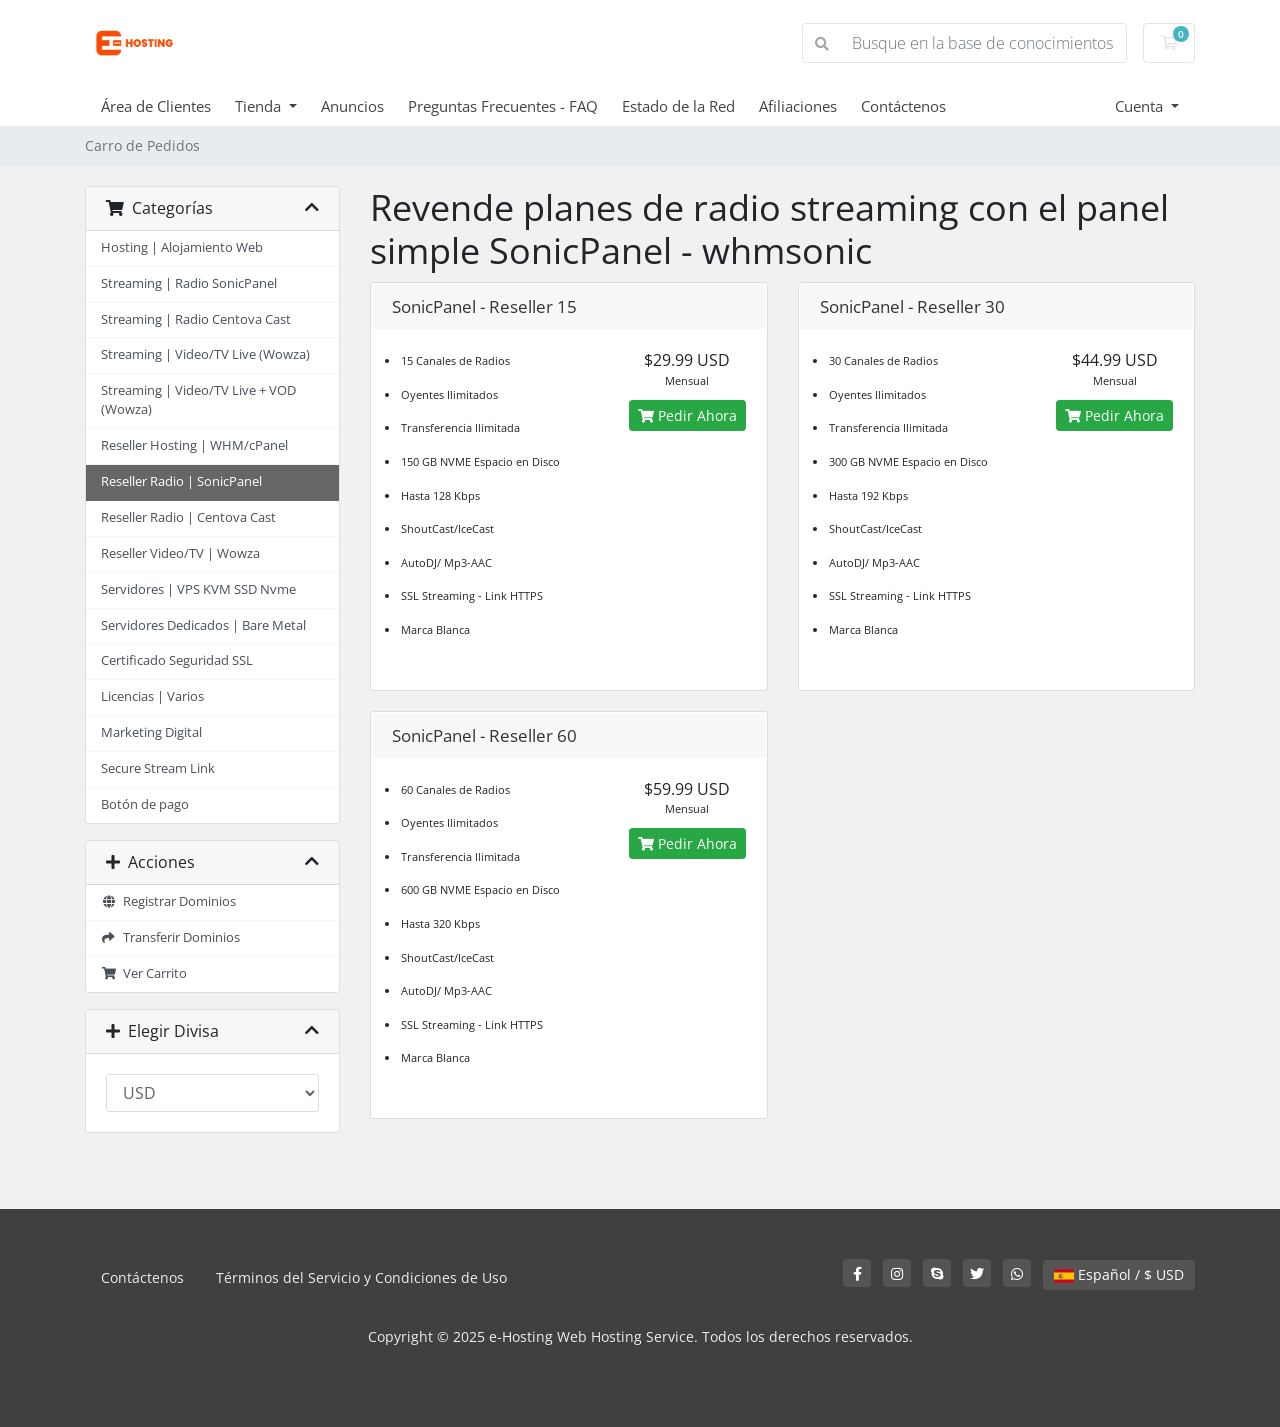 Image resolution: width=1280 pixels, height=1427 pixels. I want to click on Cuenta, so click(1141, 106).